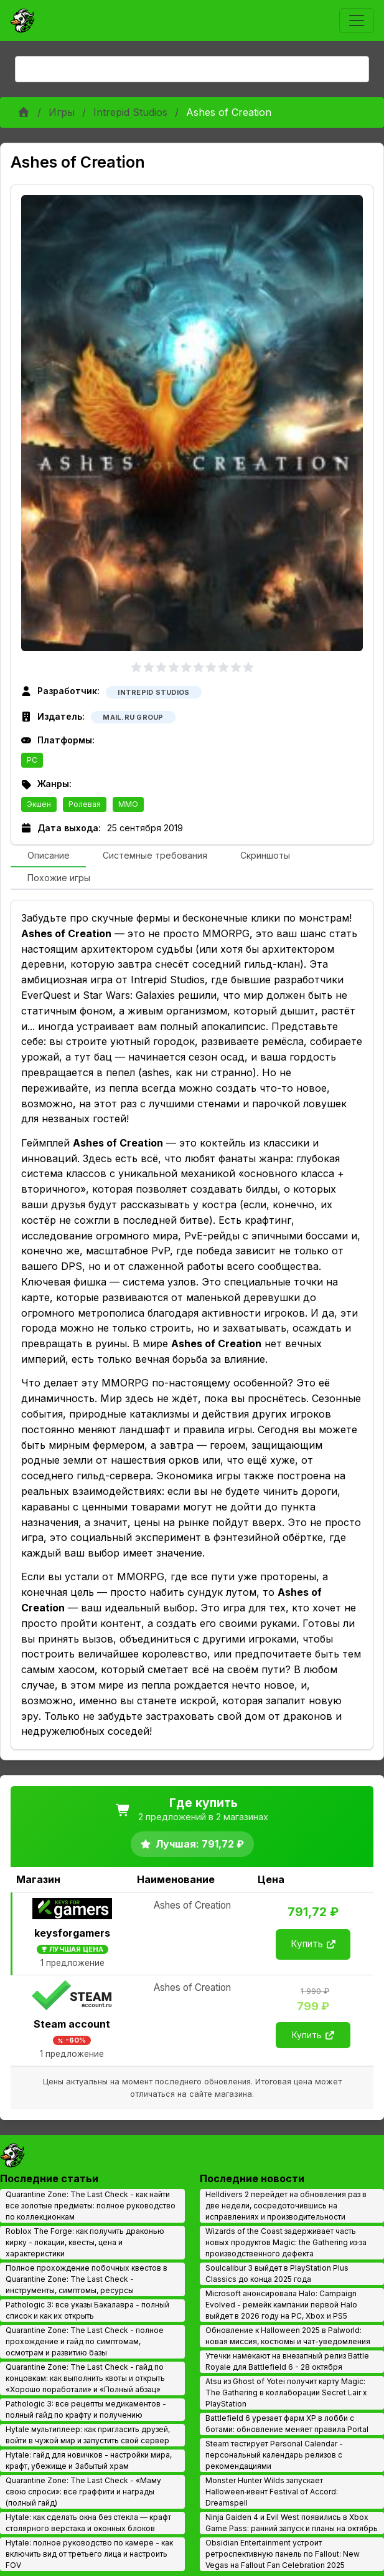 Image resolution: width=384 pixels, height=2576 pixels. Describe the element at coordinates (277, 2273) in the screenshot. I see `Soulcalibur 3 выйдет в PlayStation Plus Classics до конца 2025 года` at that location.